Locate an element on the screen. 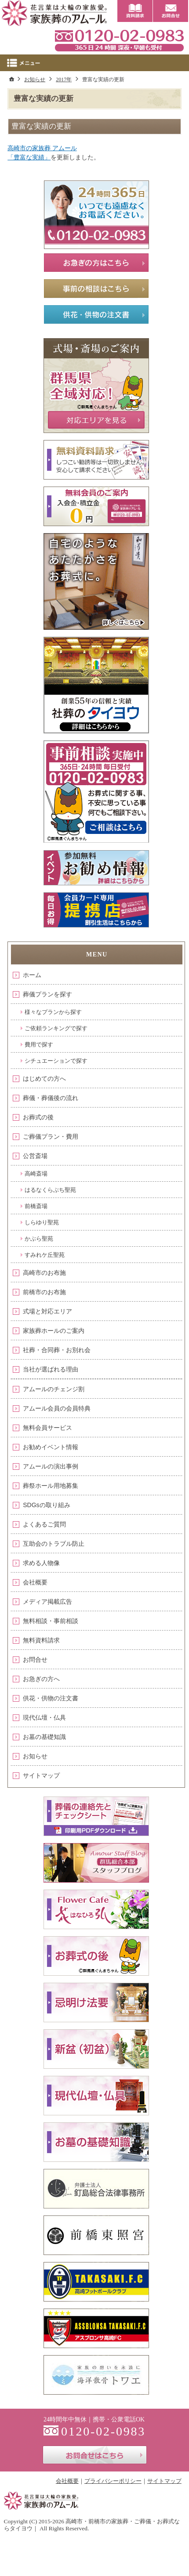 This screenshot has width=189, height=2576. 無料相談・事前相談 is located at coordinates (50, 1620).